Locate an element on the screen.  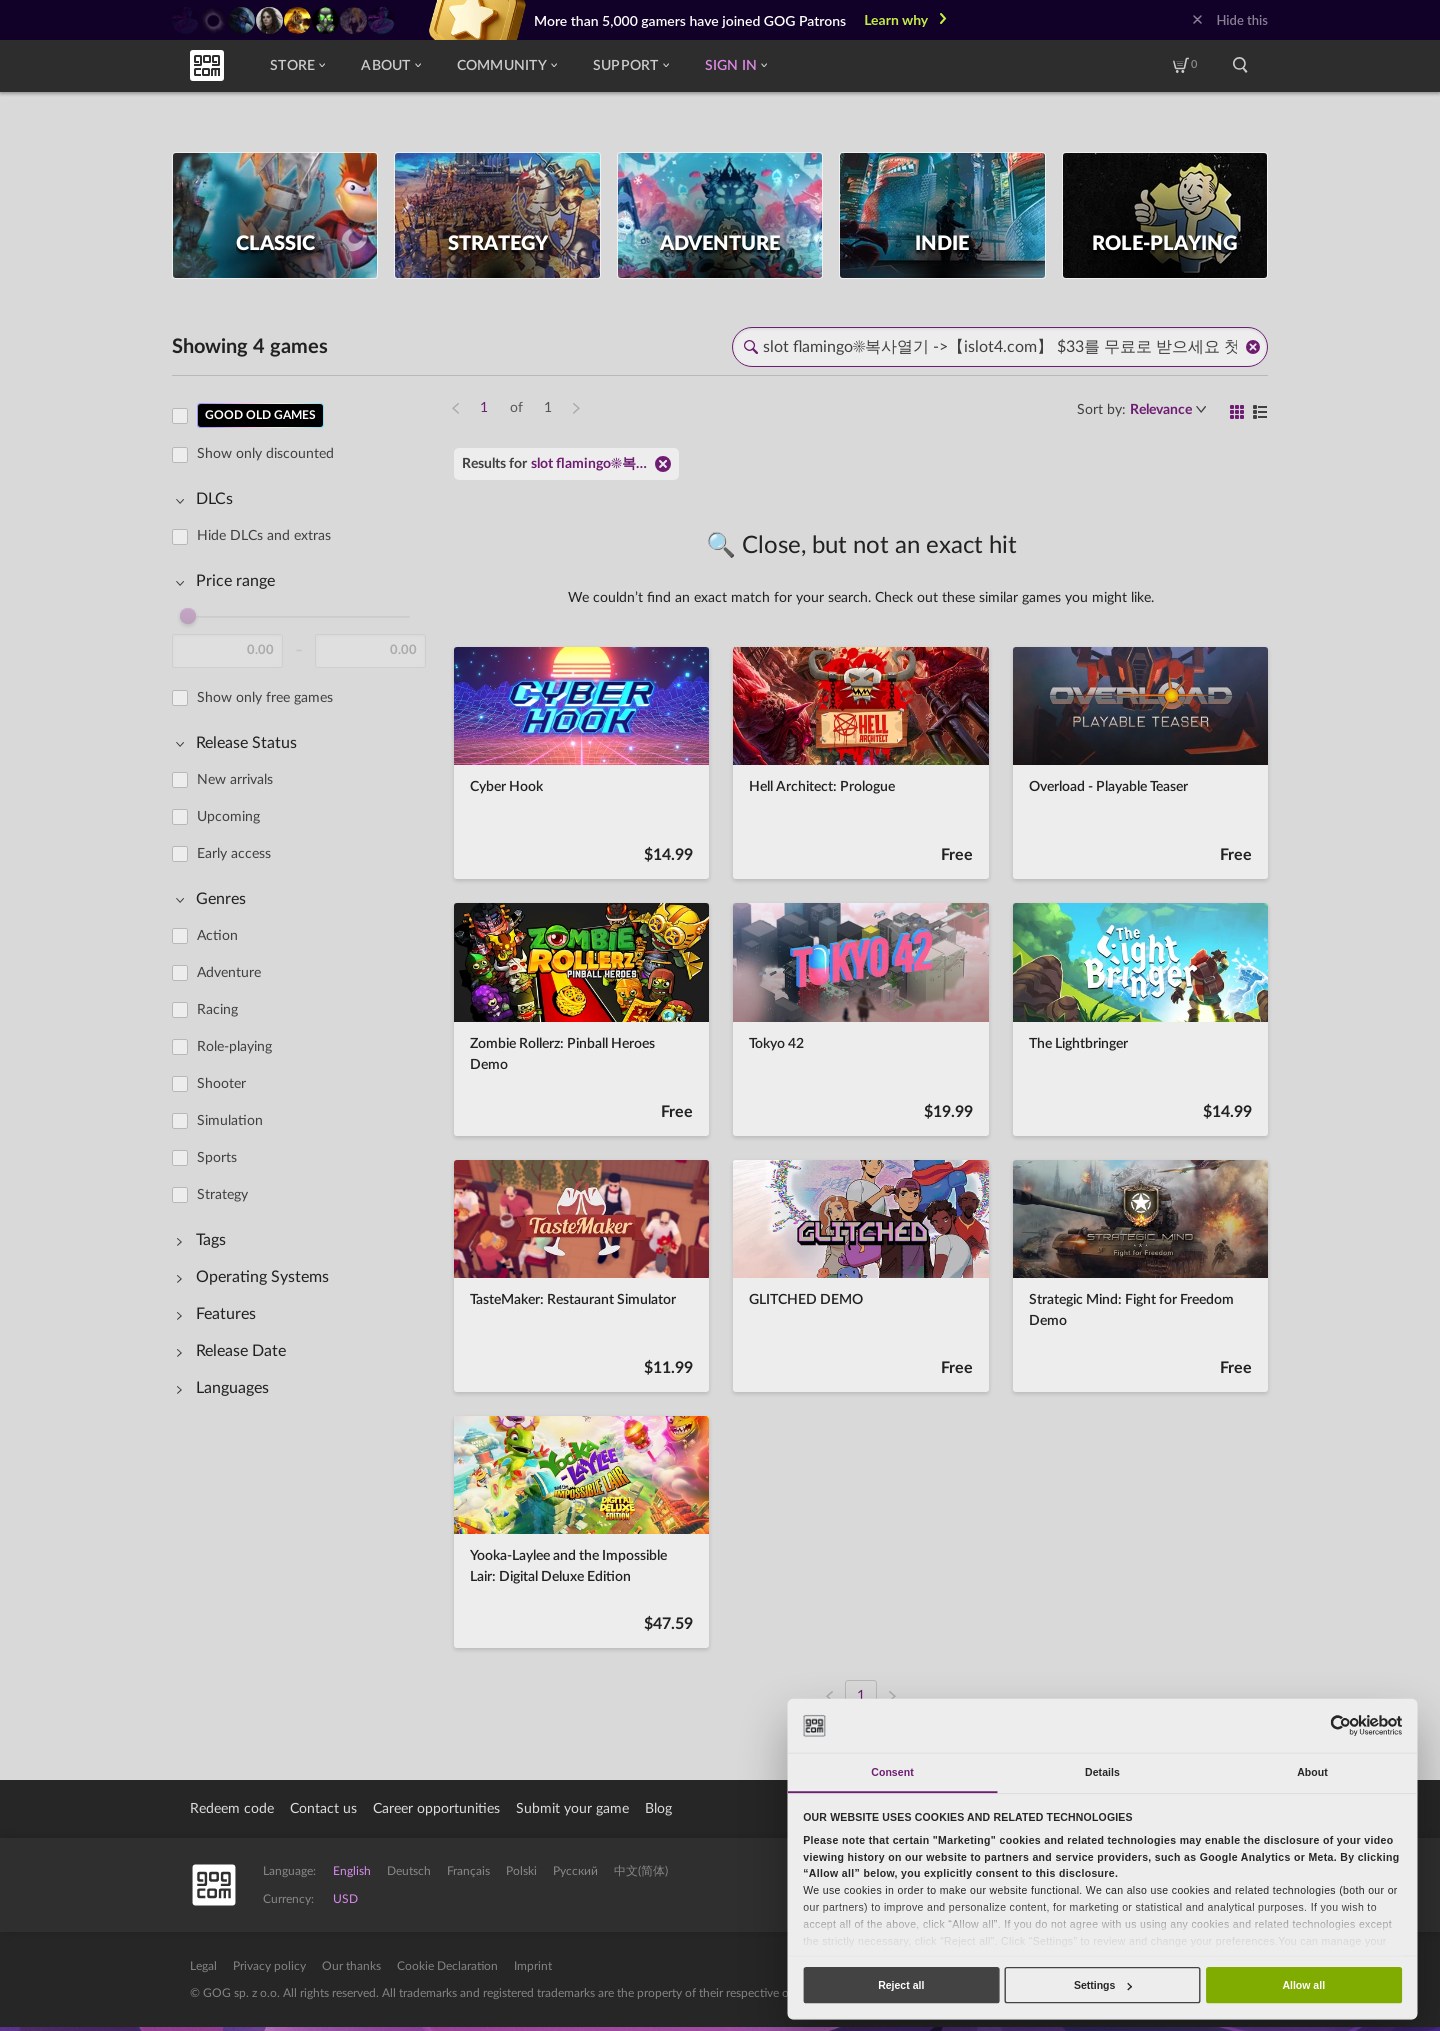
Redeem code is located at coordinates (232, 1809).